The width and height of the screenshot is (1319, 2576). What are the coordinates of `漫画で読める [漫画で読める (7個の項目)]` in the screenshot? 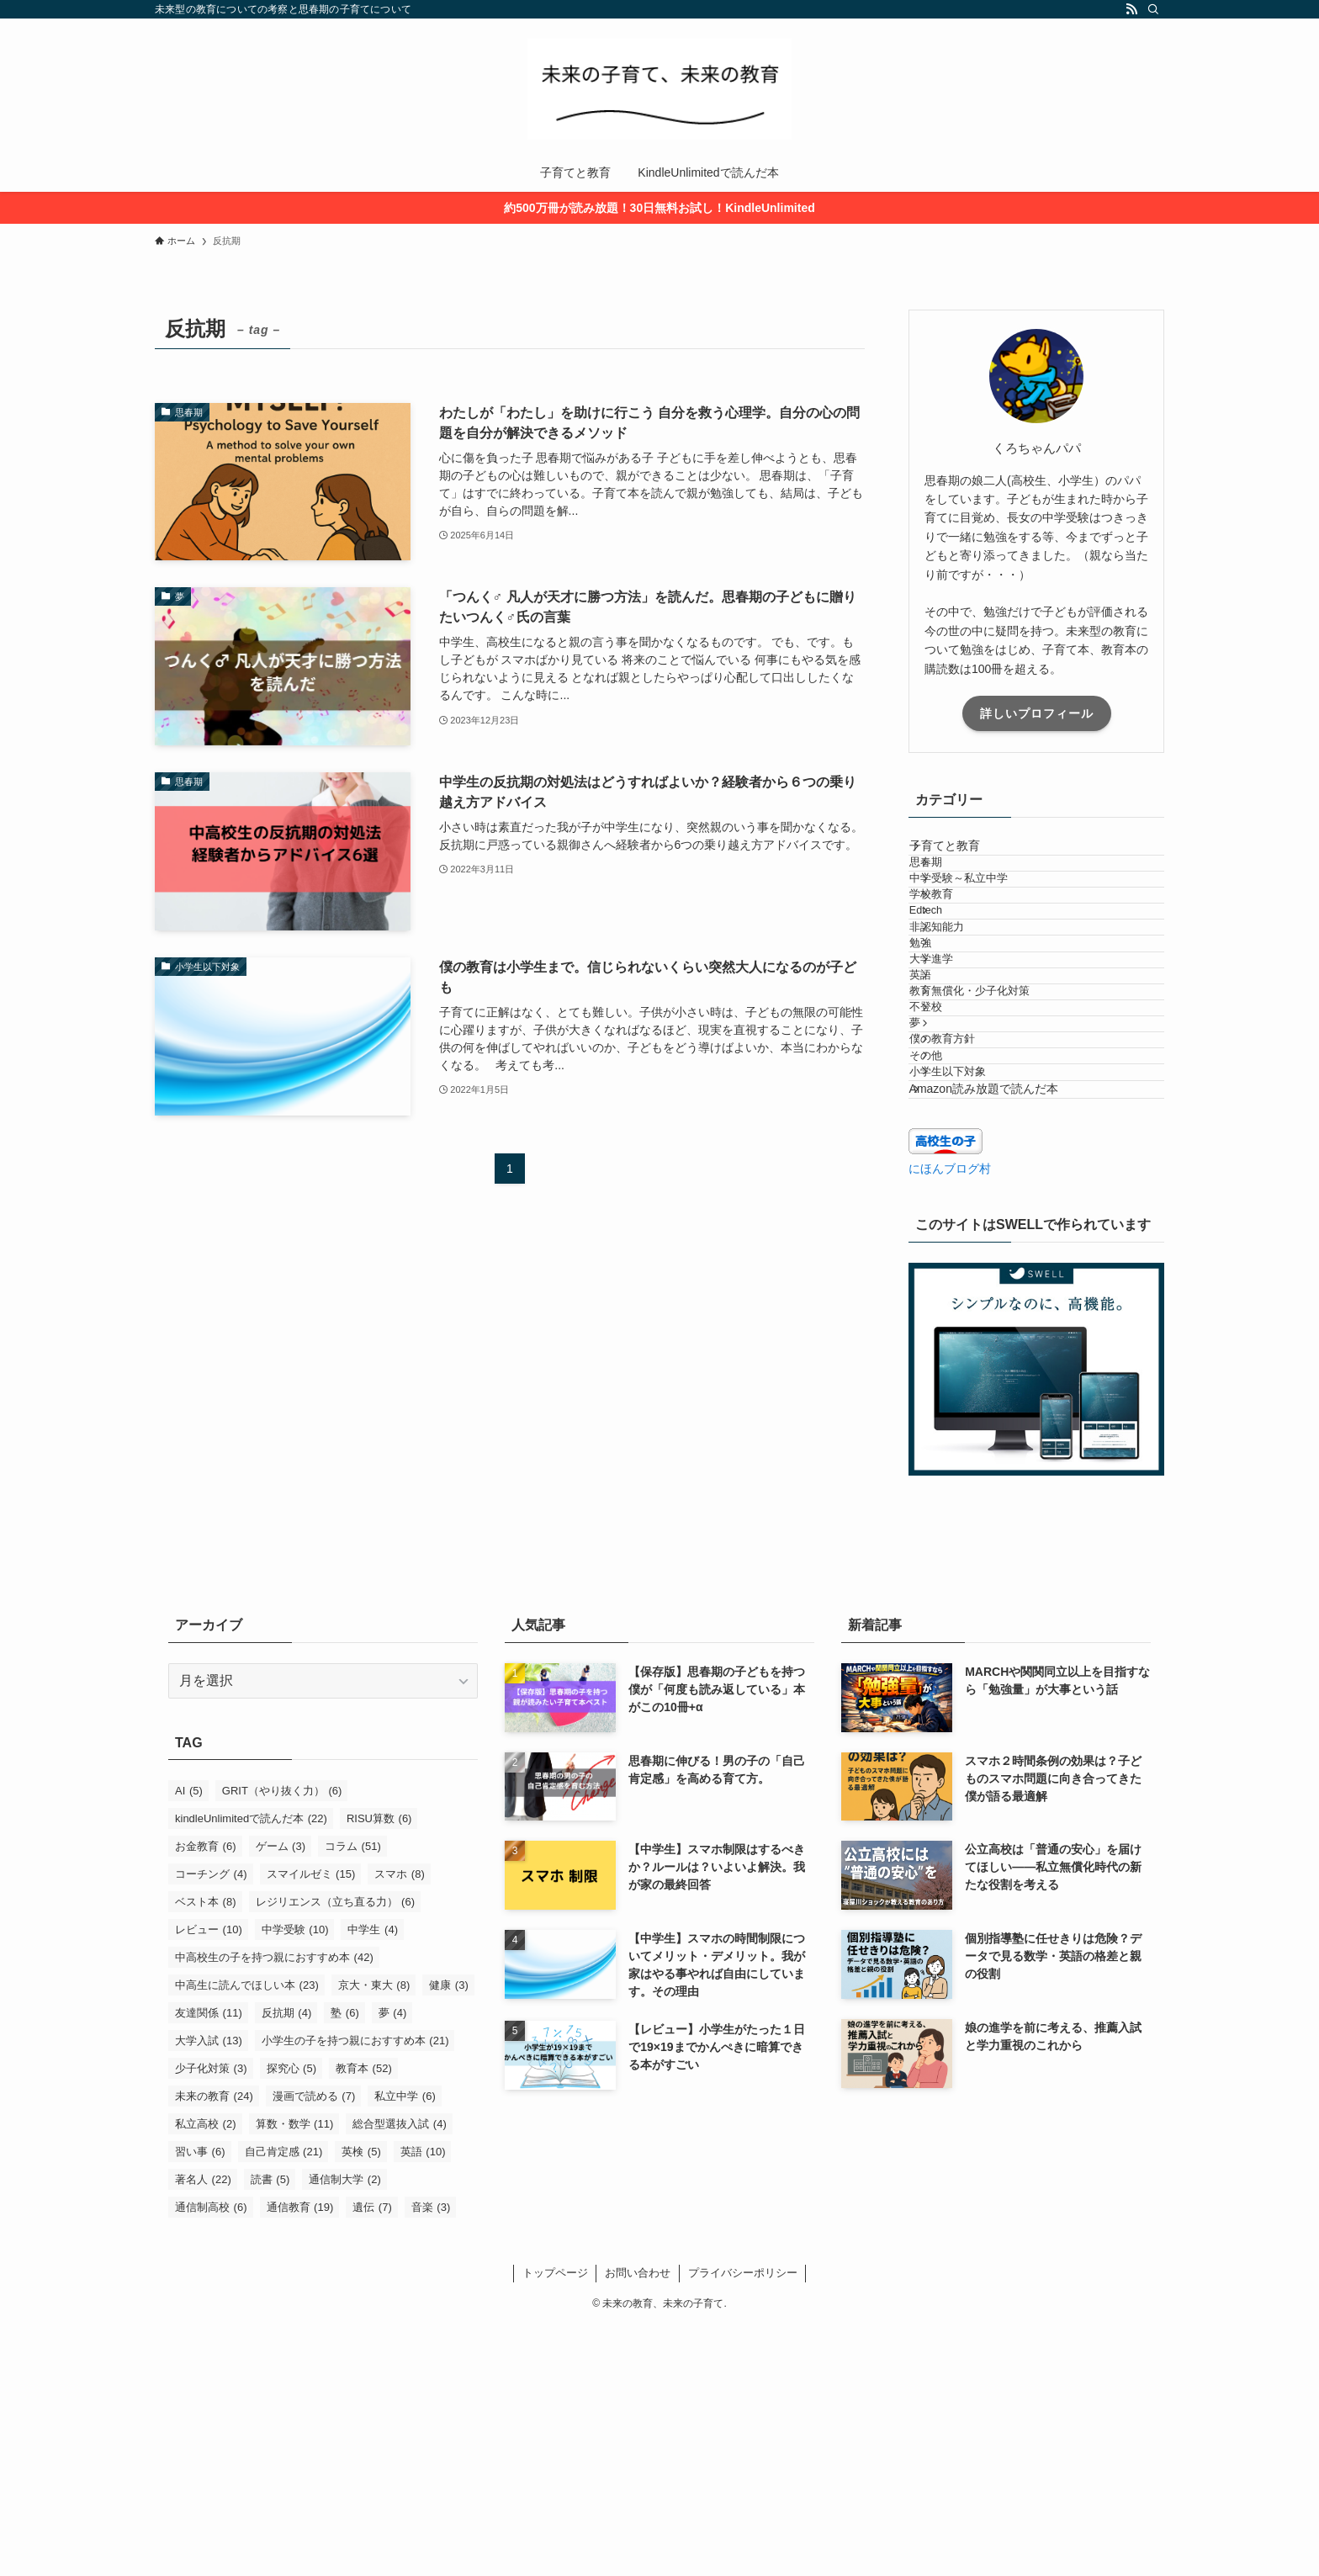 It's located at (314, 2346).